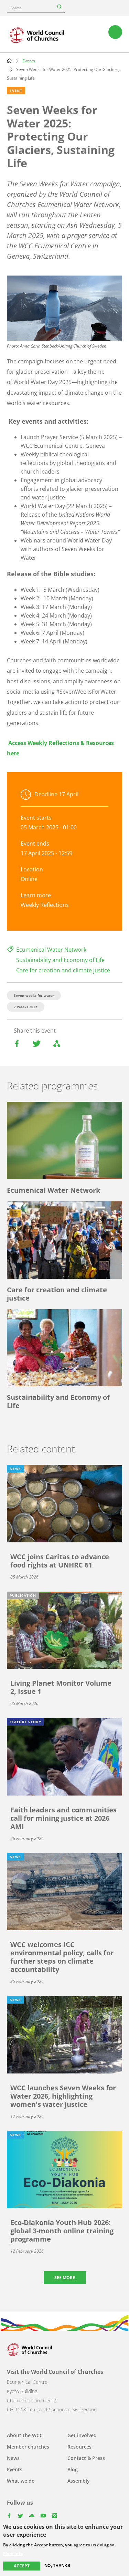  What do you see at coordinates (9, 60) in the screenshot?
I see `Home` at bounding box center [9, 60].